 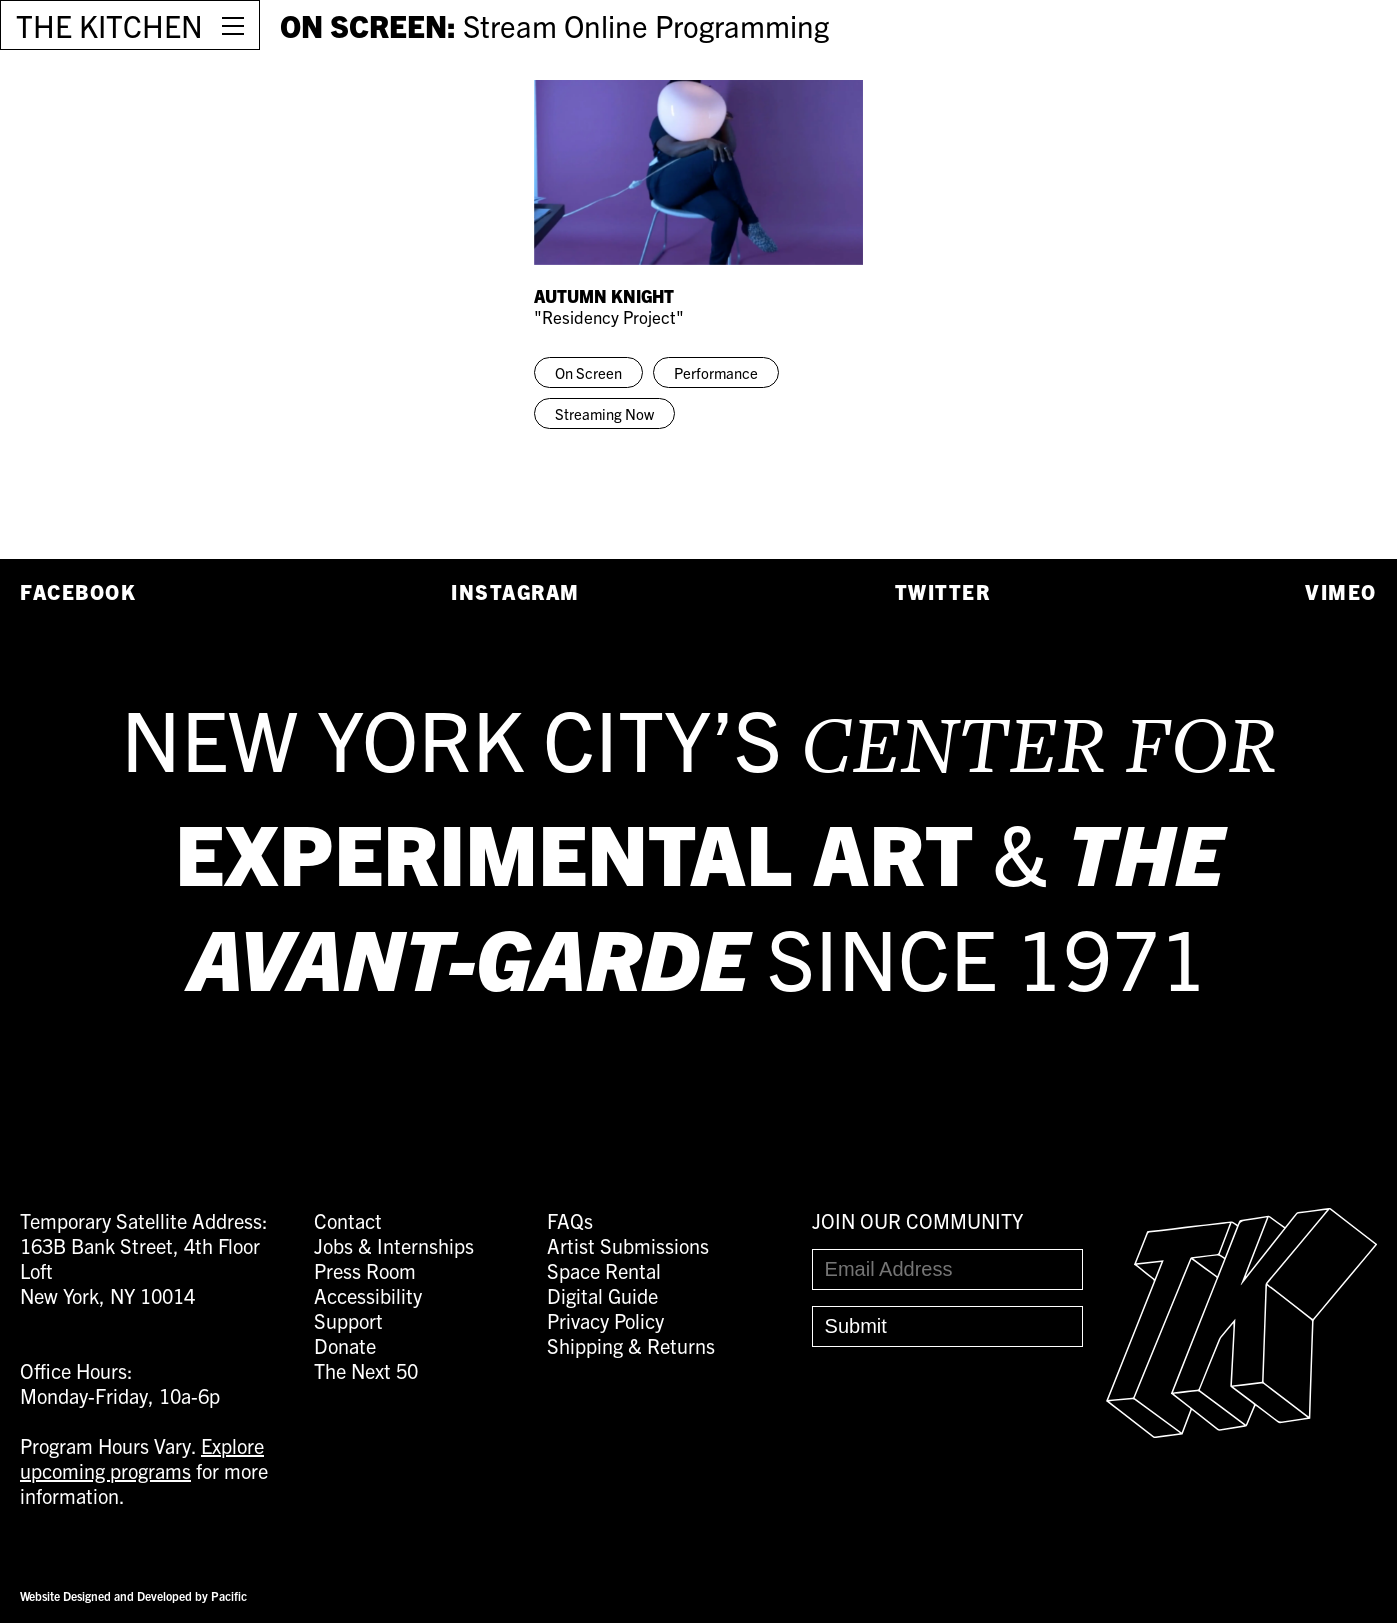 I want to click on [Easter Egg link to Random Archive Post], so click(x=1241, y=1429).